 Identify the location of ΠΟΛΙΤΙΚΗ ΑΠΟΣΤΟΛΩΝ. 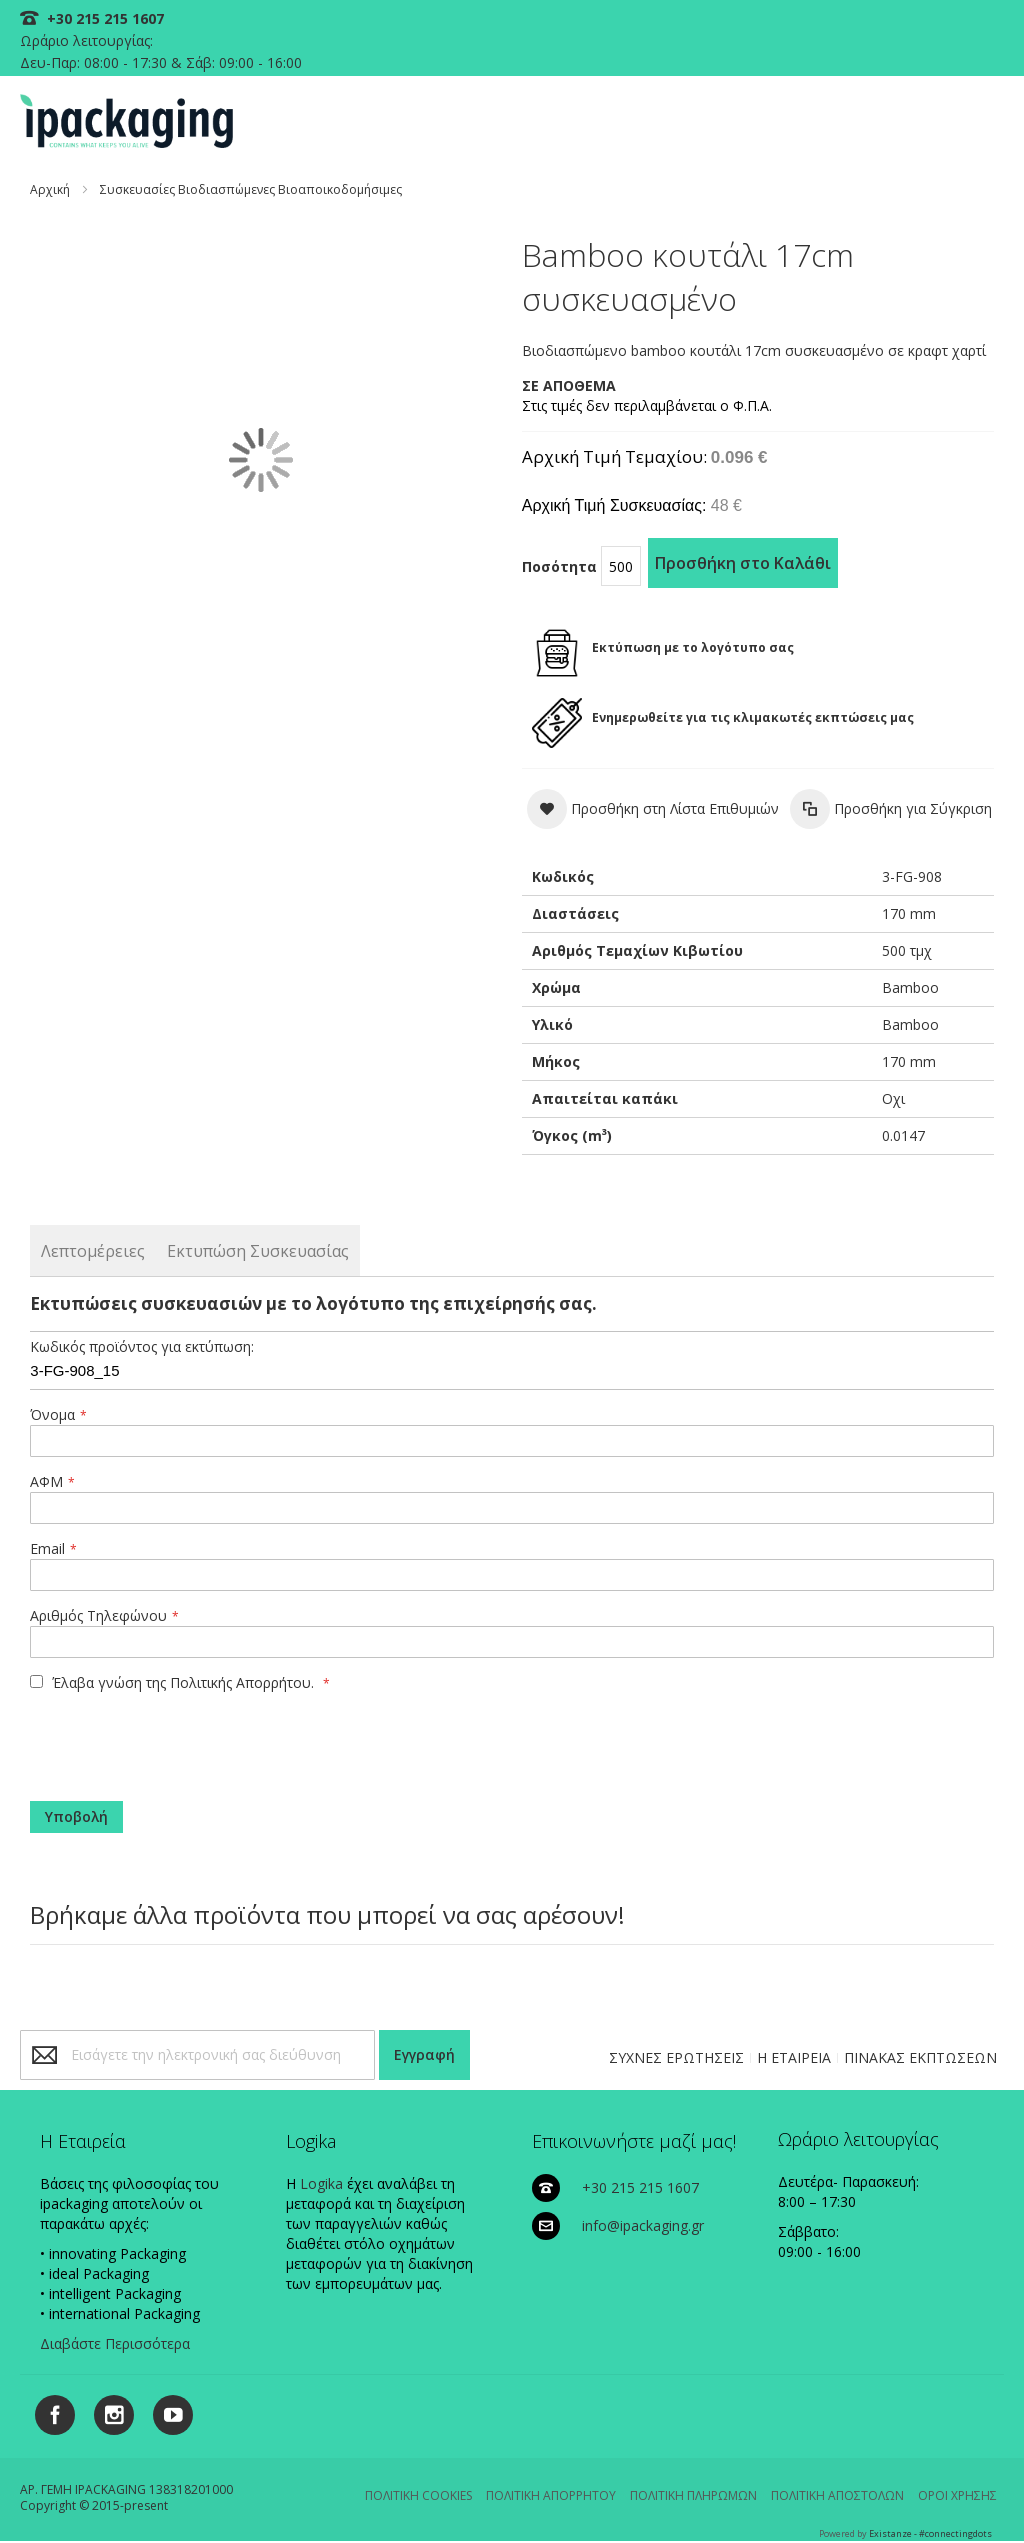
(837, 2495).